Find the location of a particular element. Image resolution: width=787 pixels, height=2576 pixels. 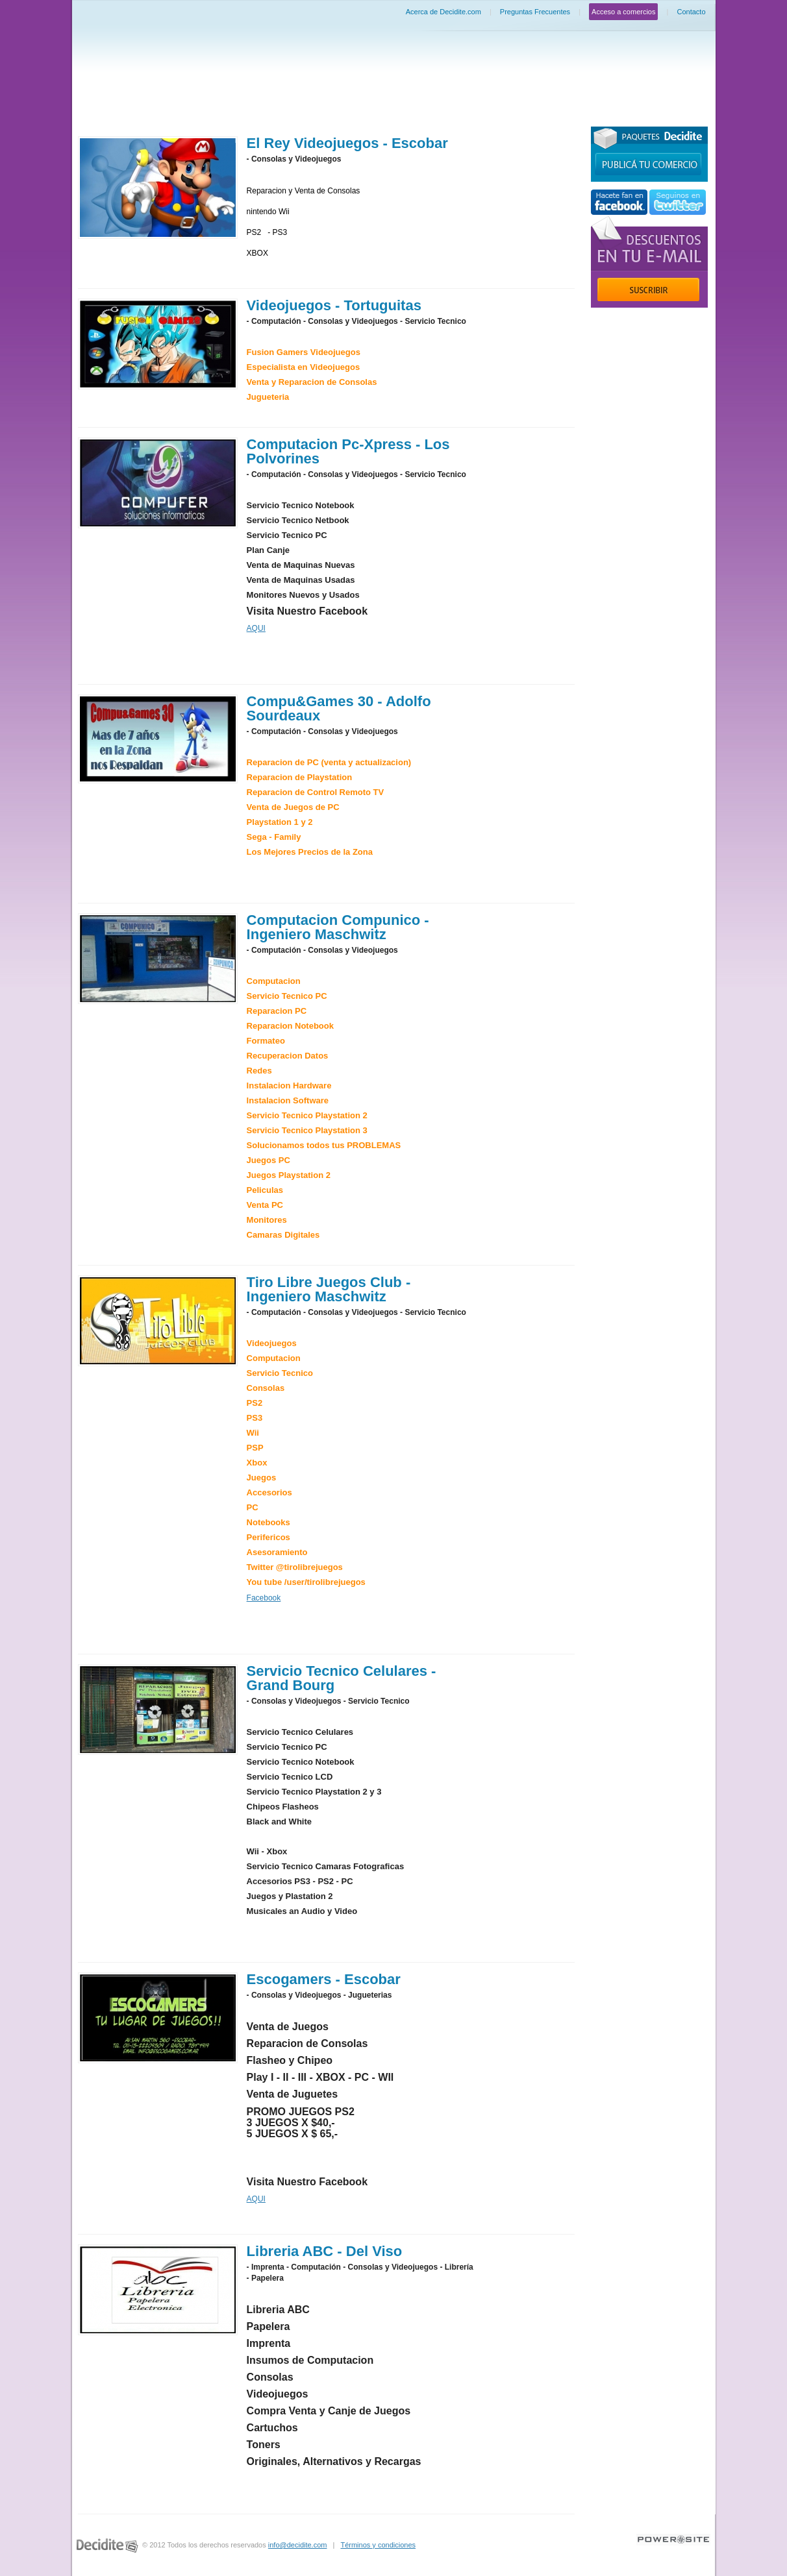

Tiro Libre Juegos Club - Ingeniero Maschwitz is located at coordinates (329, 1289).